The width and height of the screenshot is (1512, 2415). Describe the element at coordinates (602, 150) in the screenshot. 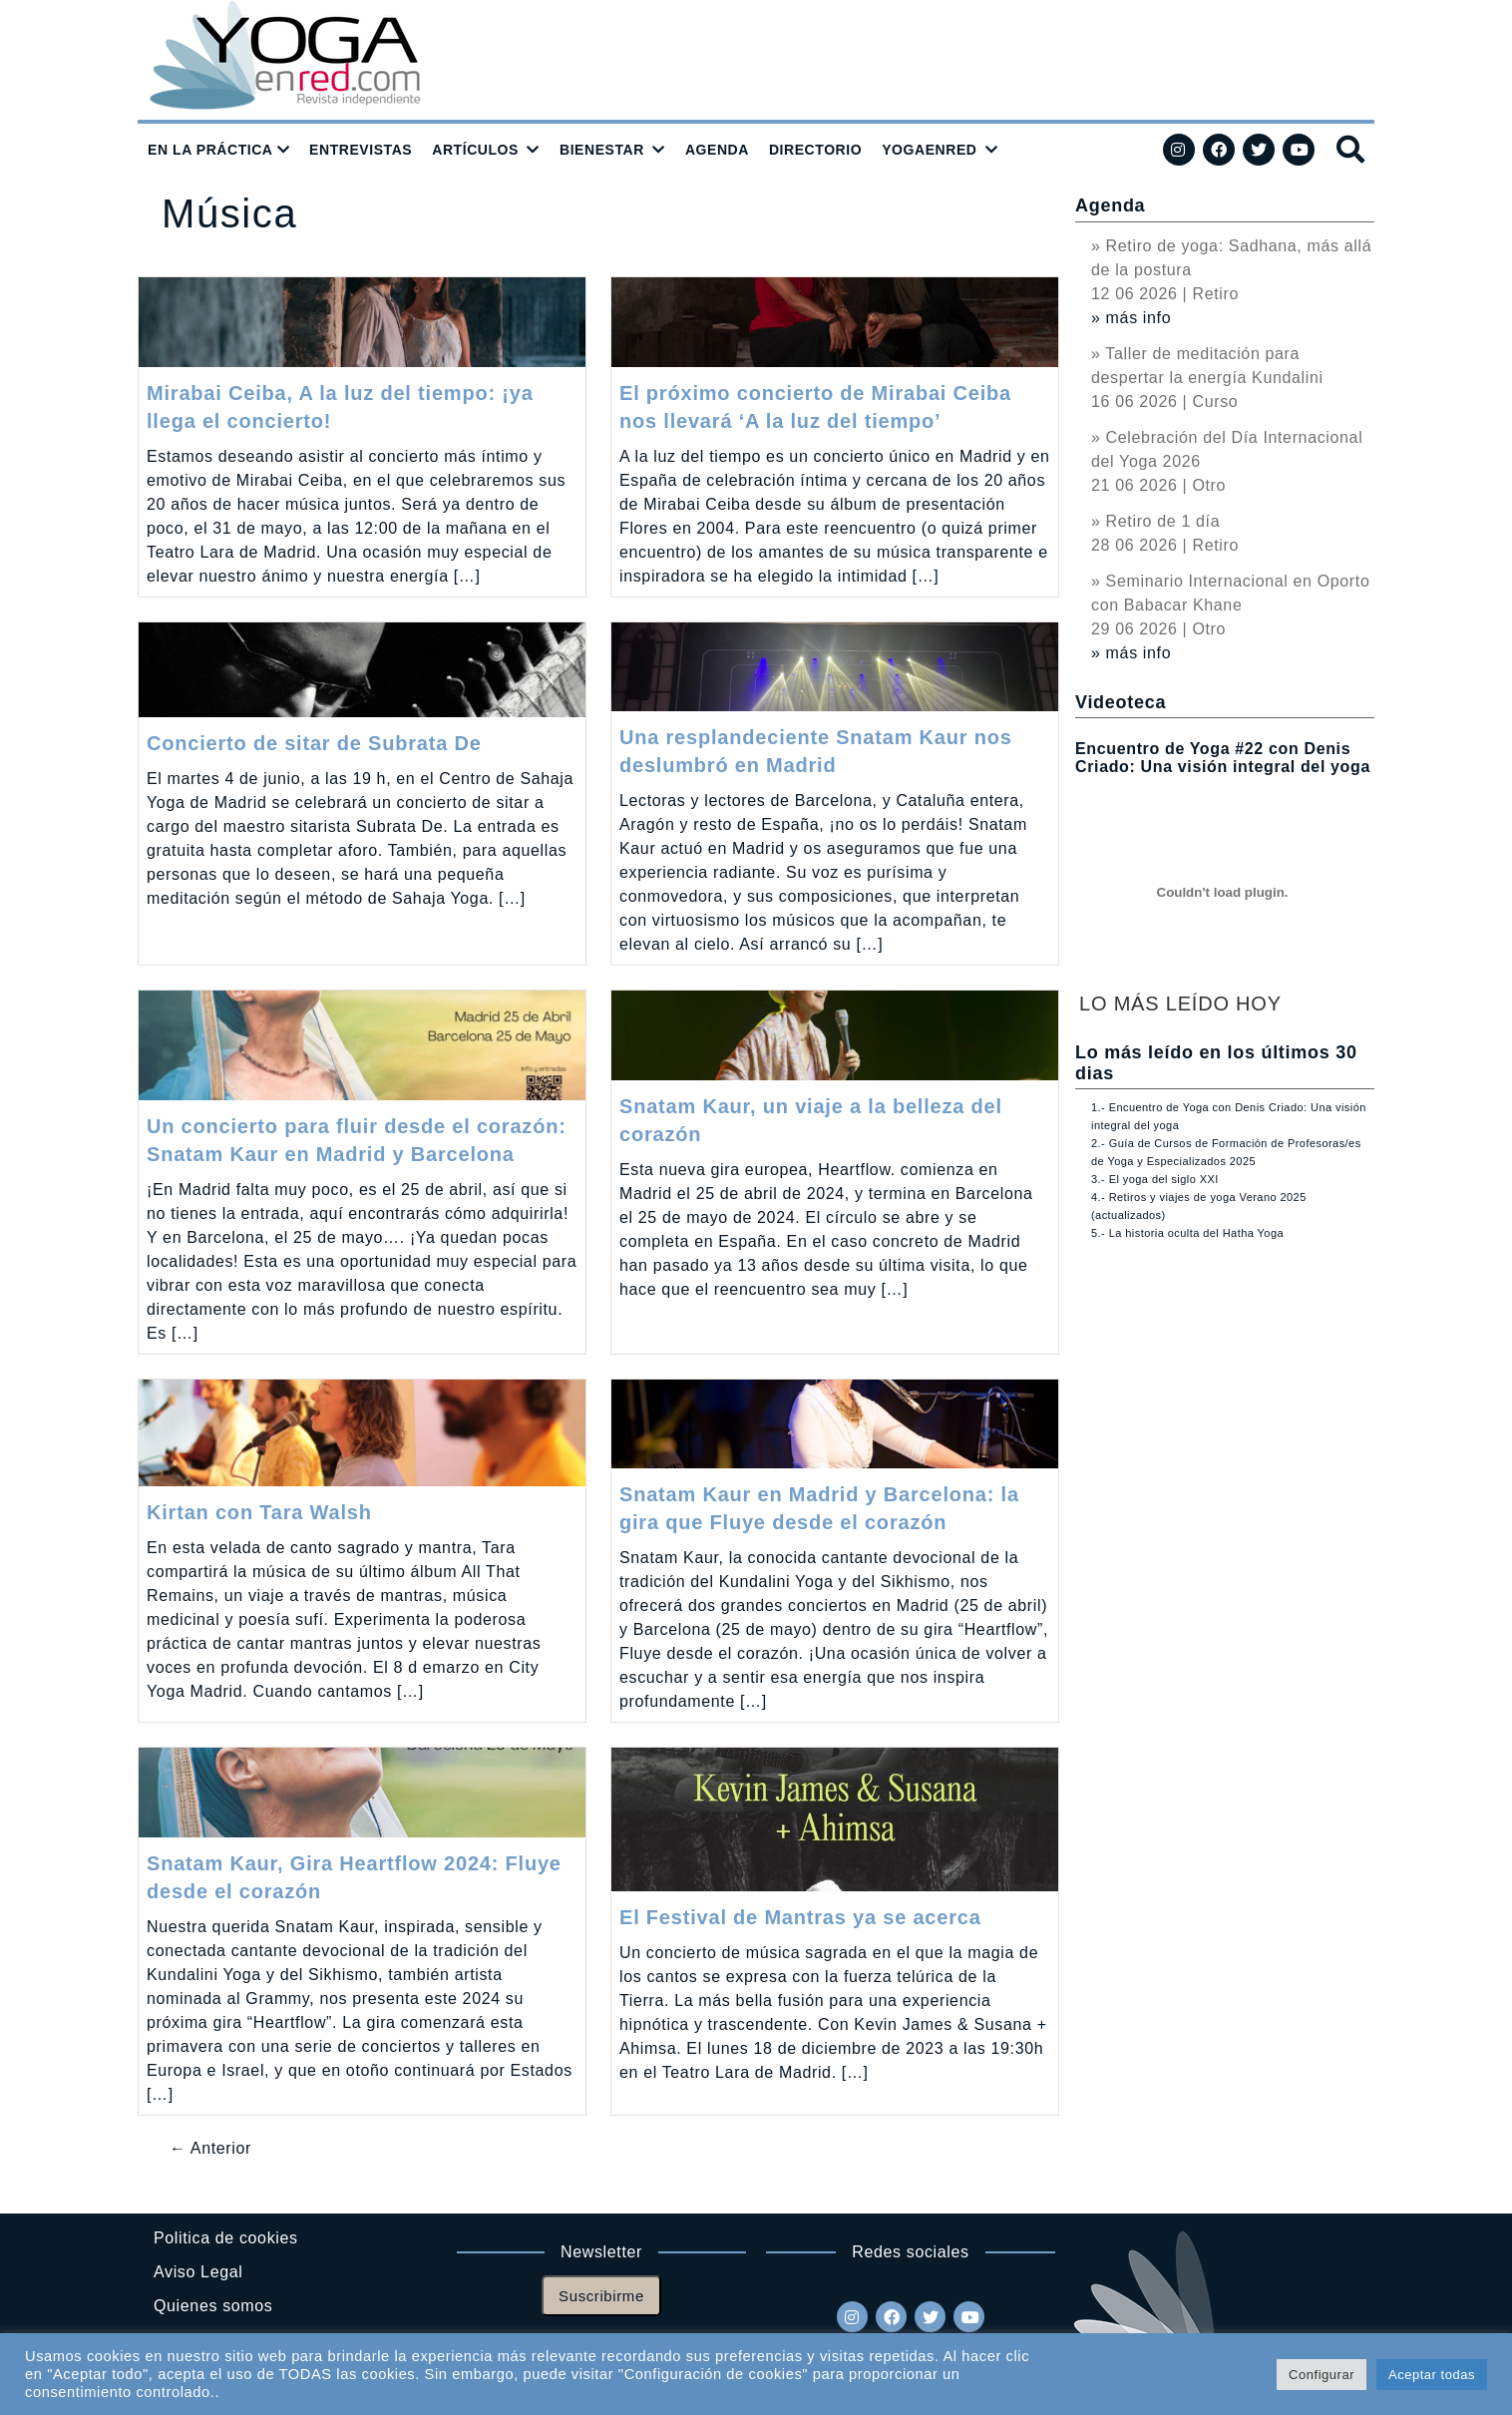

I see `BIENESTAR` at that location.